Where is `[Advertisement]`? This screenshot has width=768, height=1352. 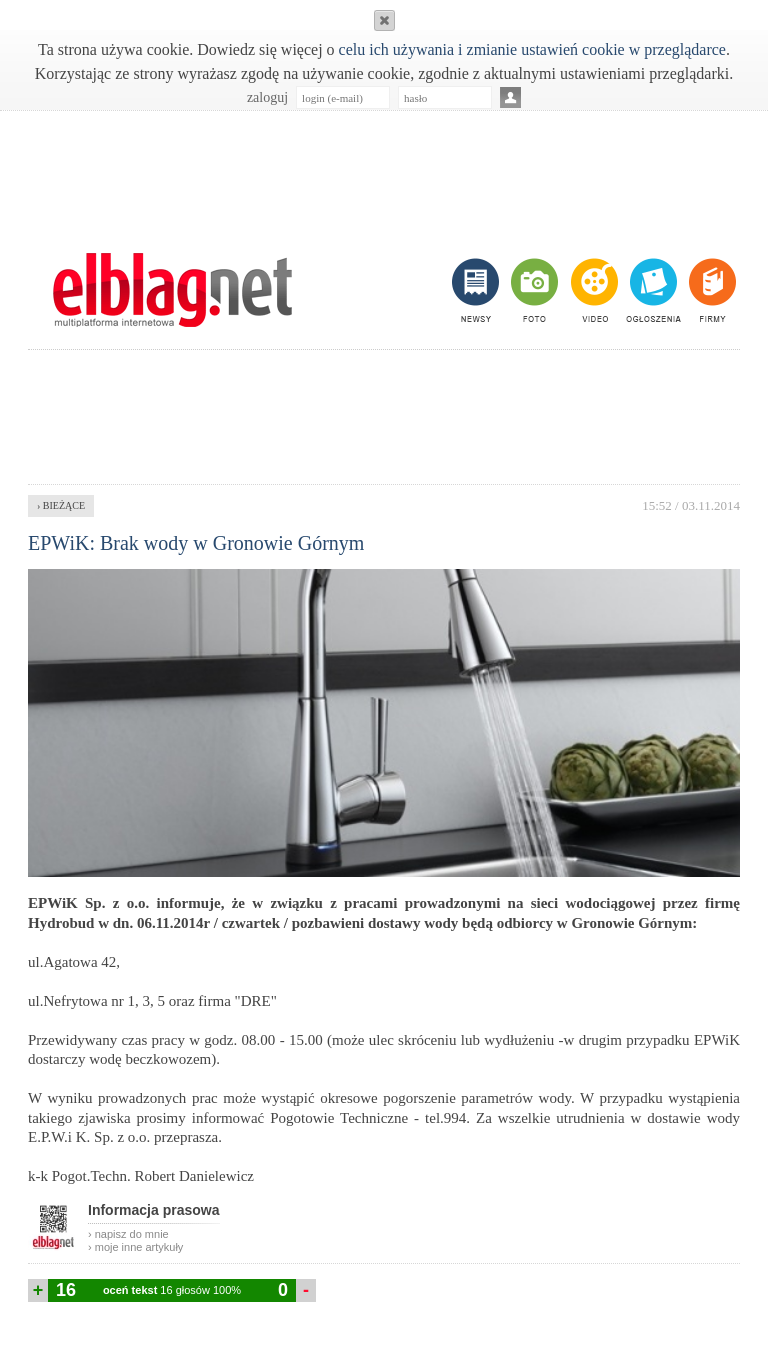 [Advertisement] is located at coordinates (384, 171).